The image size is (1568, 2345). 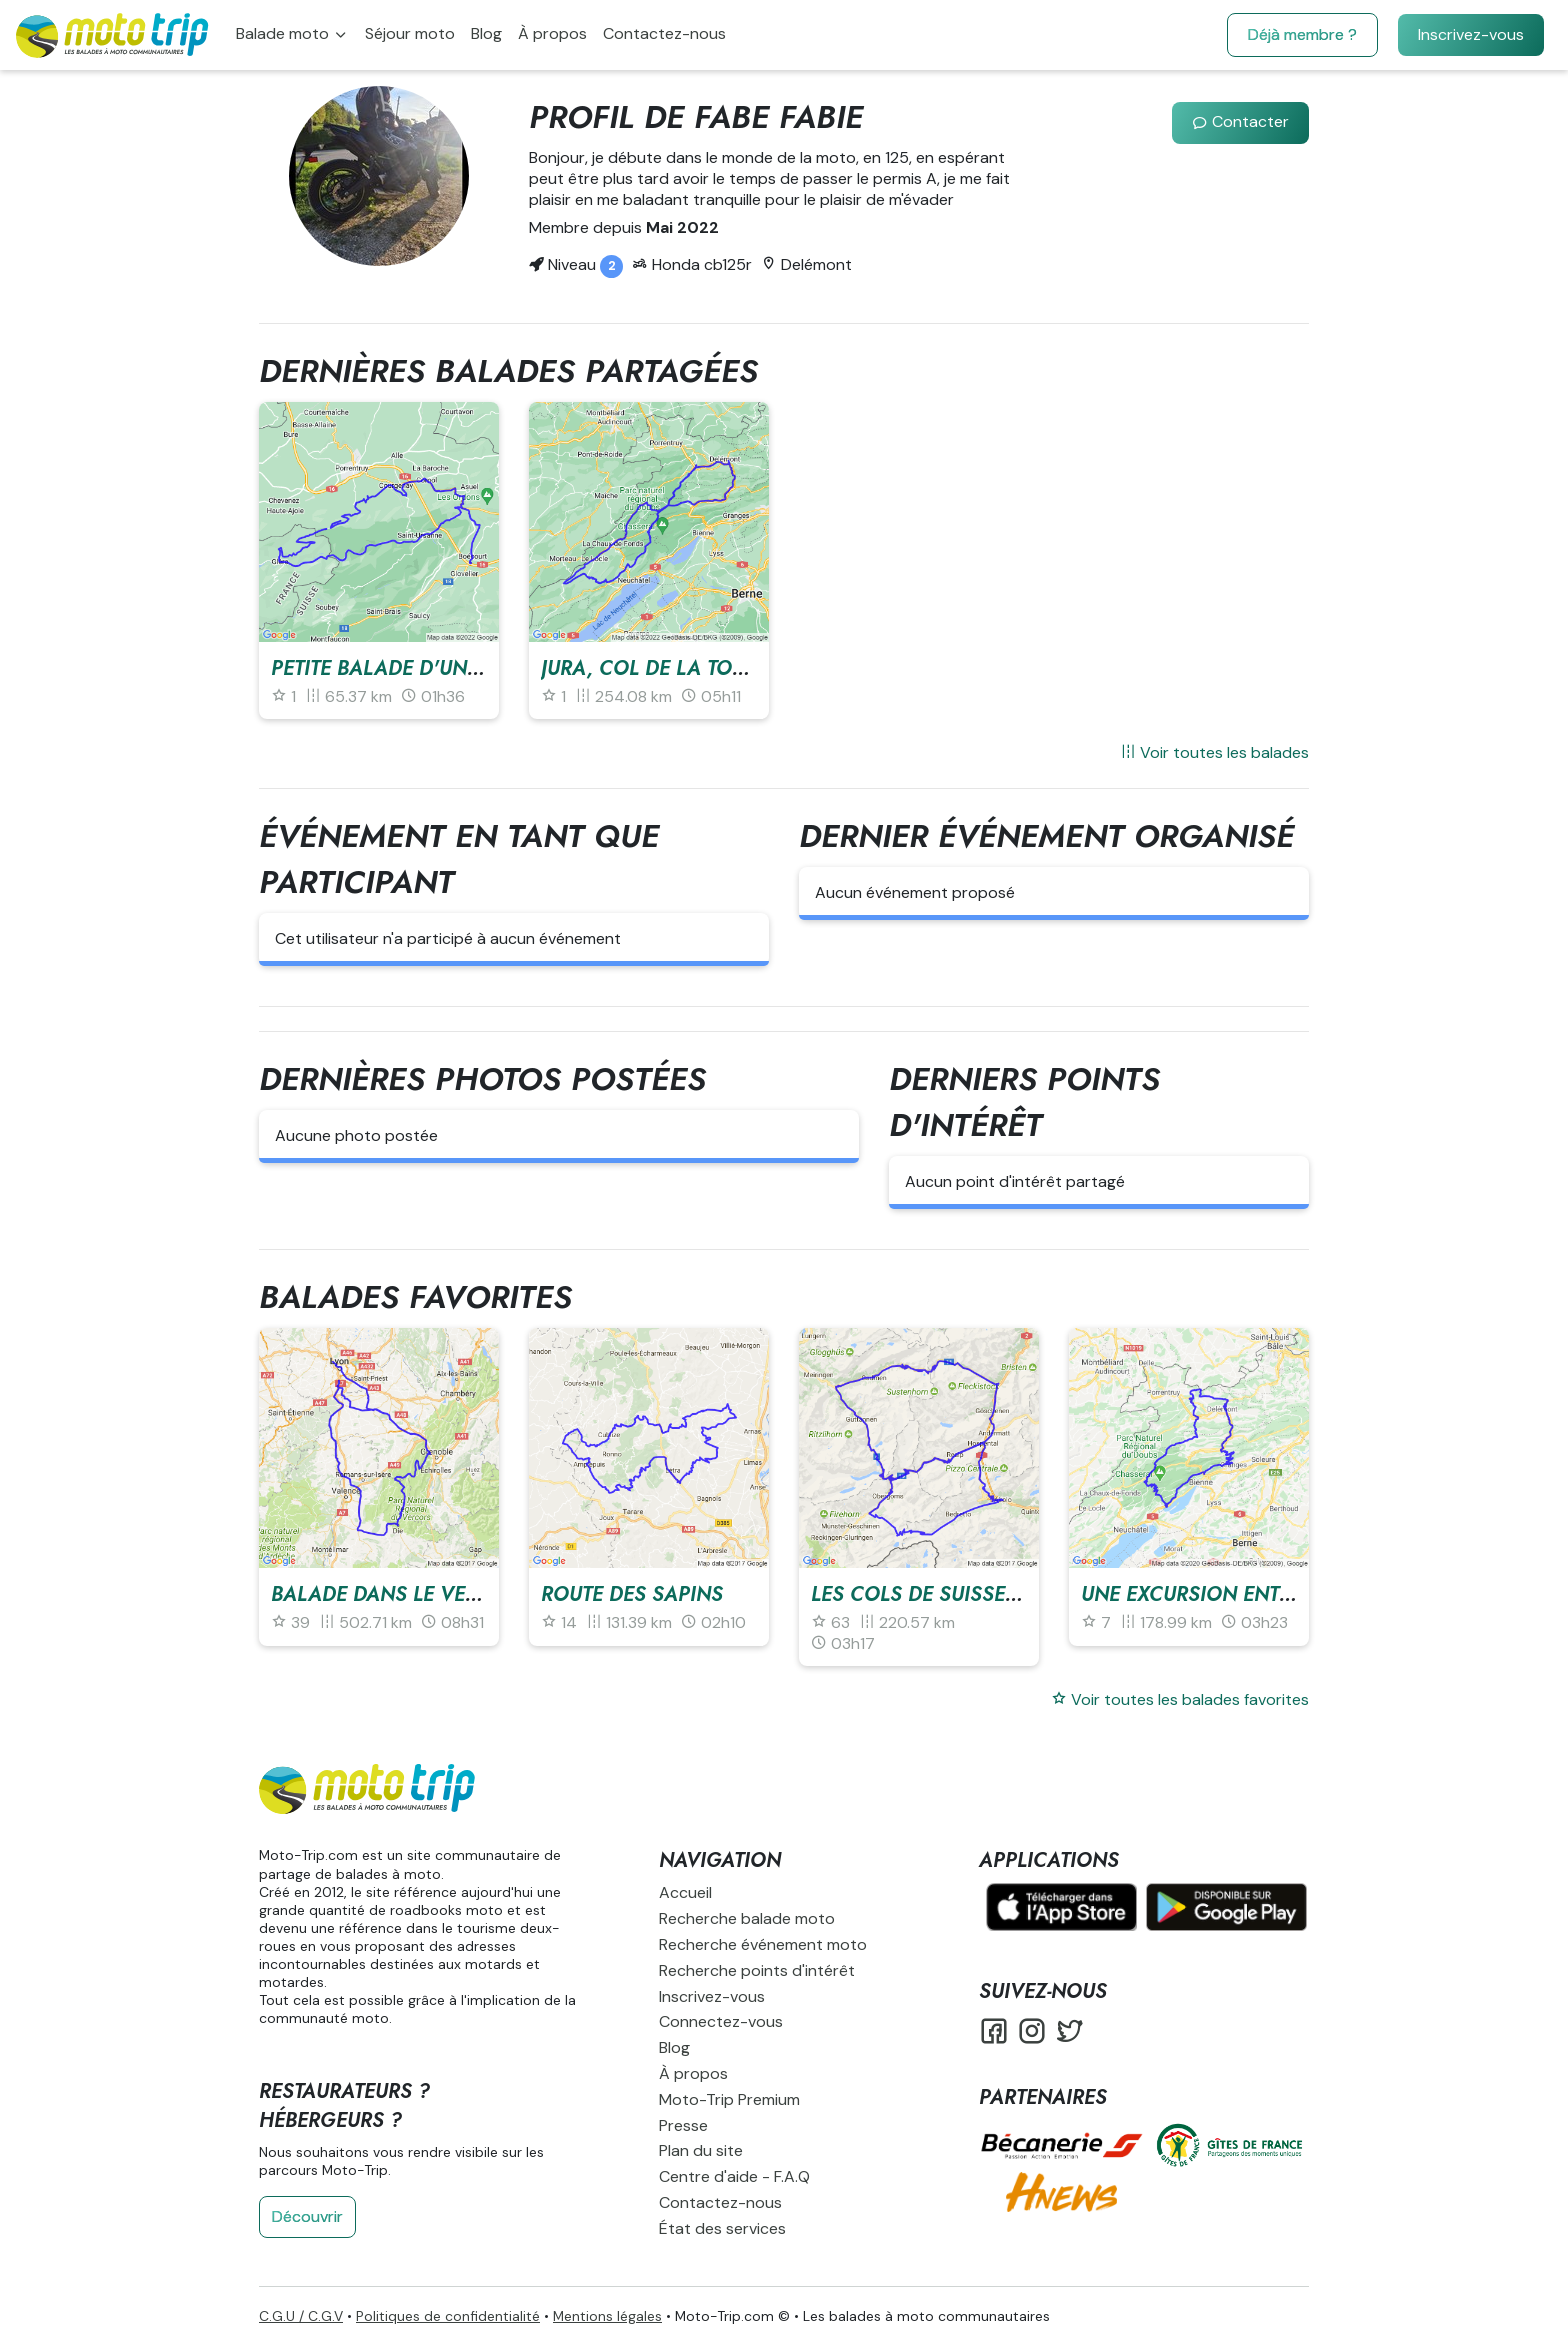 What do you see at coordinates (607, 2316) in the screenshot?
I see `Mentions légales` at bounding box center [607, 2316].